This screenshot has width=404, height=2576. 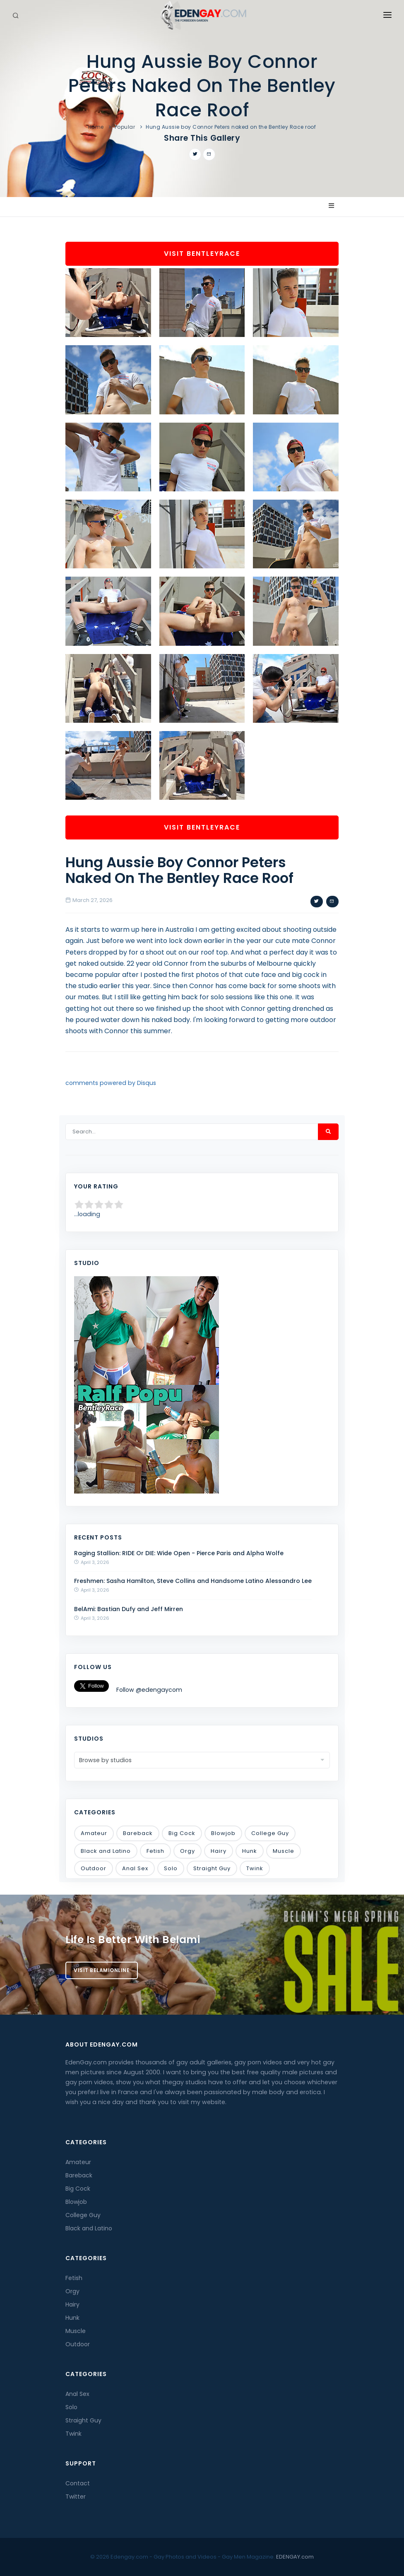 I want to click on Black and Latino, so click(x=106, y=1851).